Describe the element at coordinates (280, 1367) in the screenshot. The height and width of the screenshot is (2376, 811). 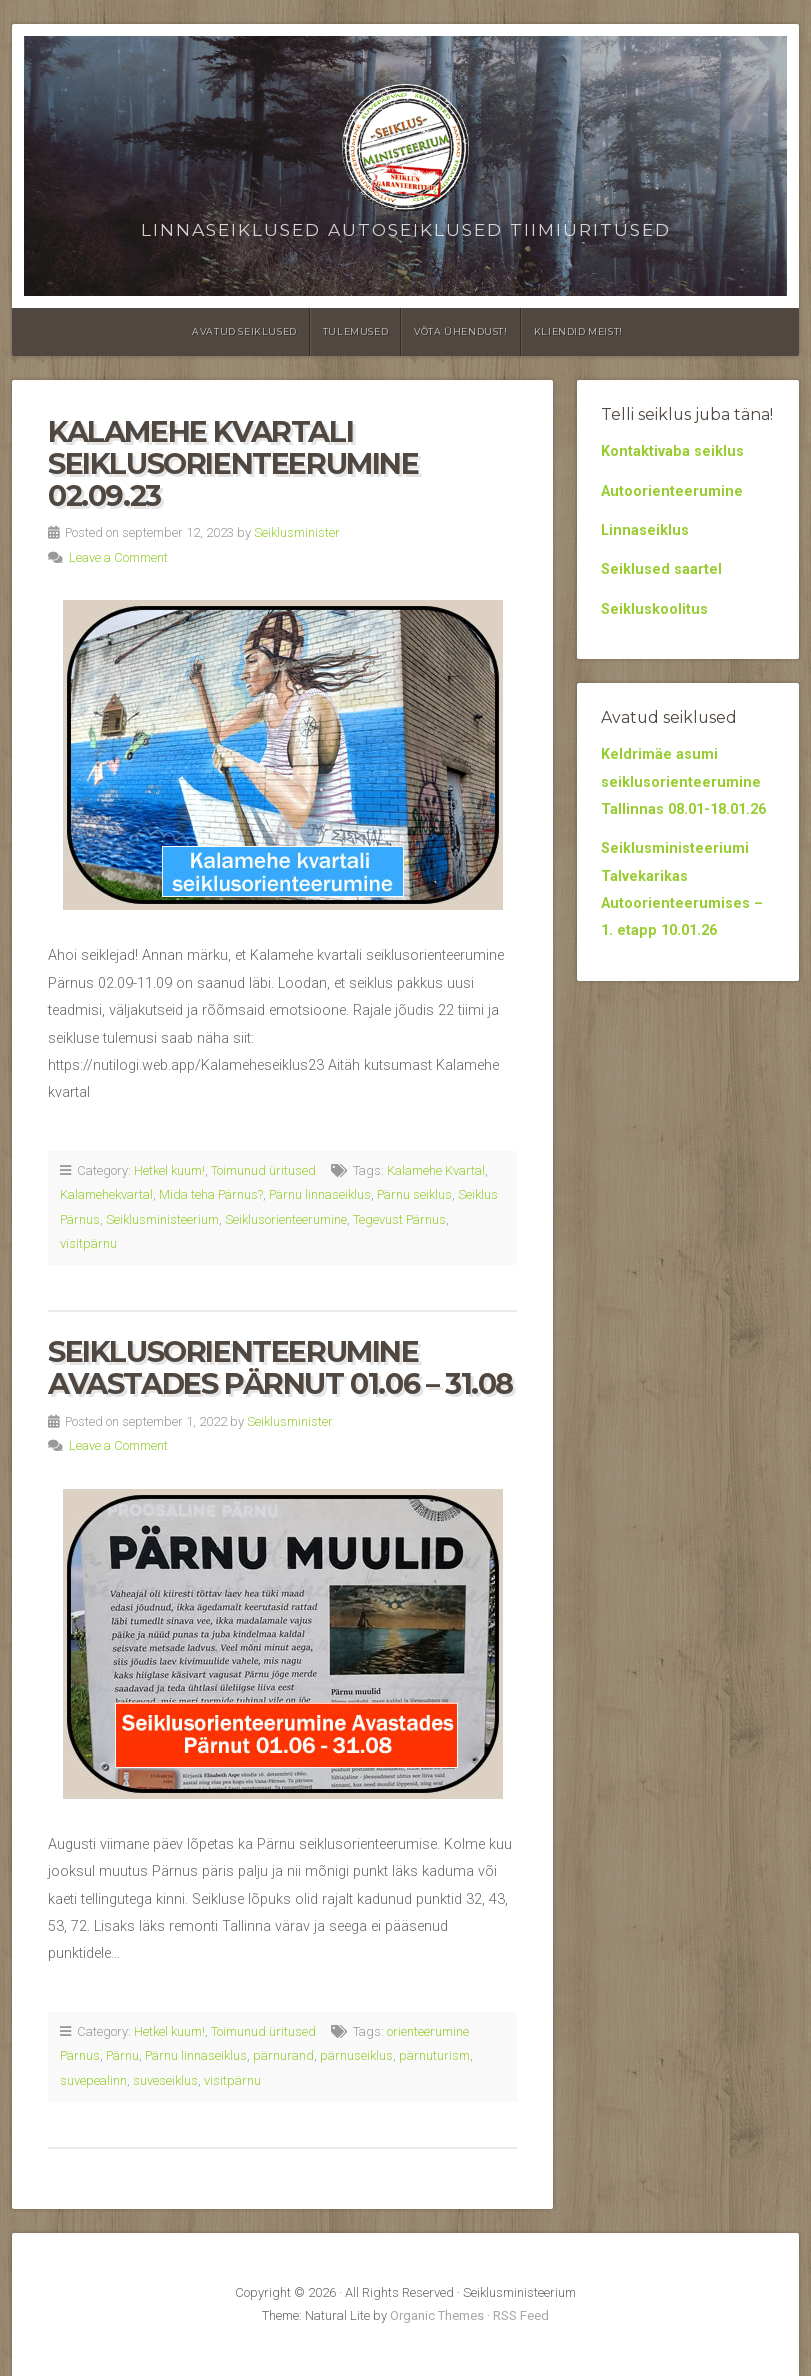
I see `Seiklusorienteerumine Avastades Pärnut 01.06 – 31.08` at that location.